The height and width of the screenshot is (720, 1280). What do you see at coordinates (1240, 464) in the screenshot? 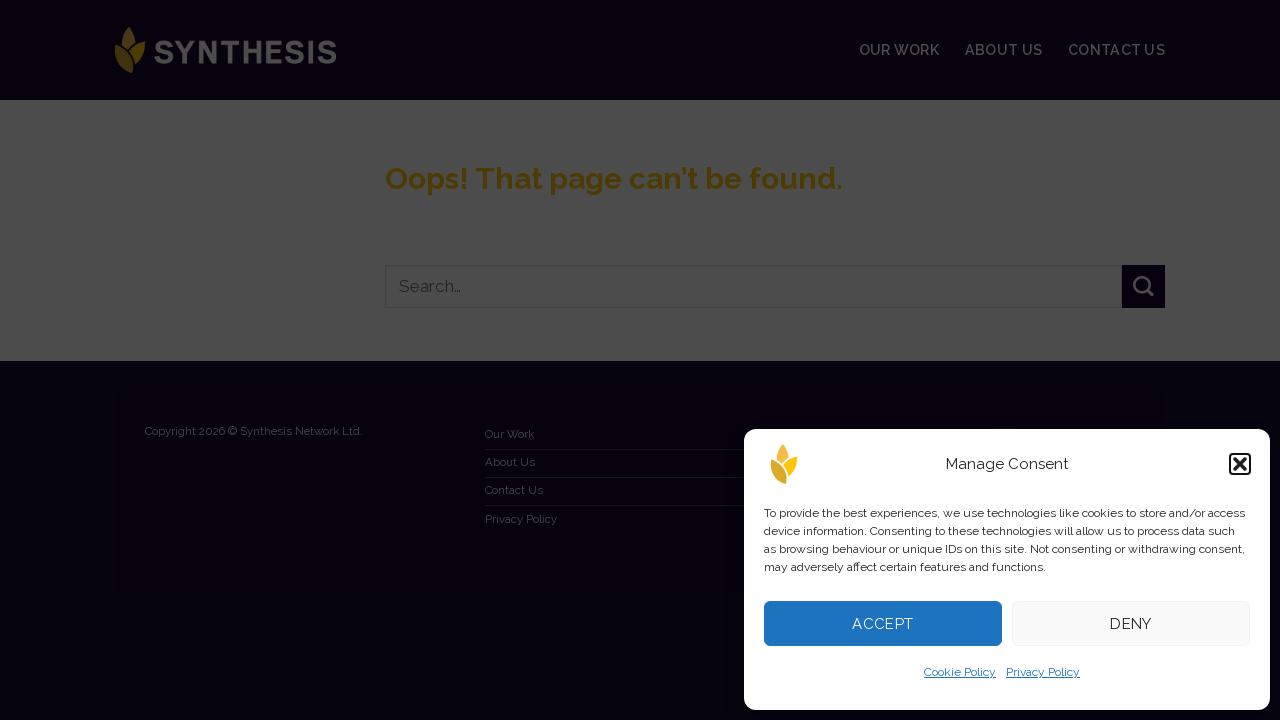
I see `[button]` at bounding box center [1240, 464].